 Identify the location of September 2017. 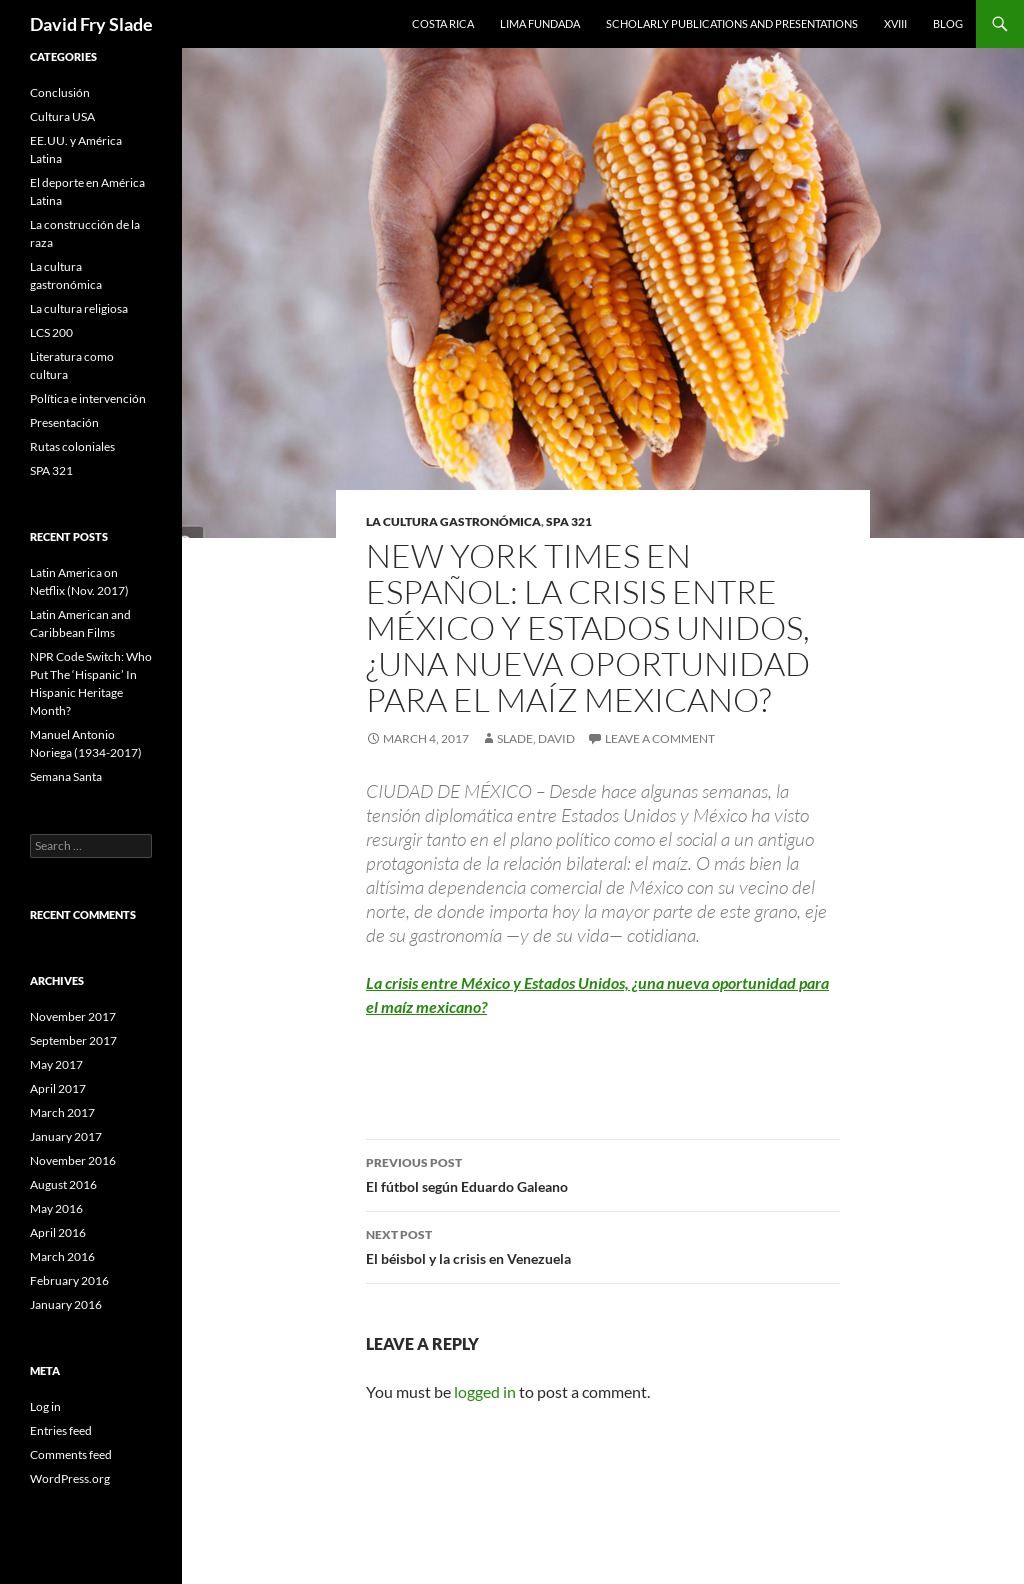
(73, 1040).